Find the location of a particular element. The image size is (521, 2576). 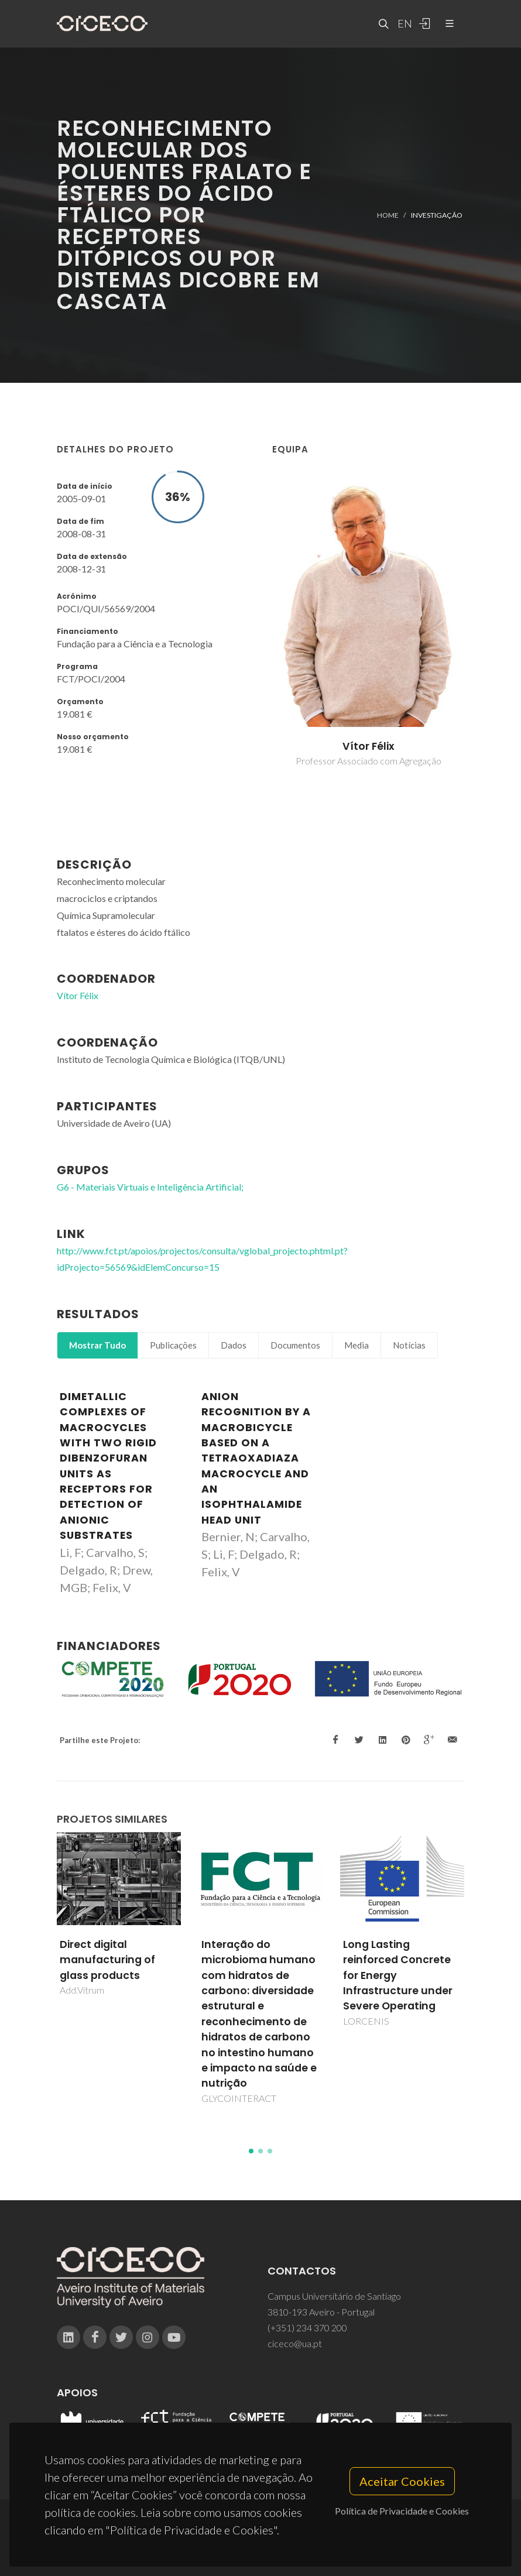

Notícias is located at coordinates (409, 1345).